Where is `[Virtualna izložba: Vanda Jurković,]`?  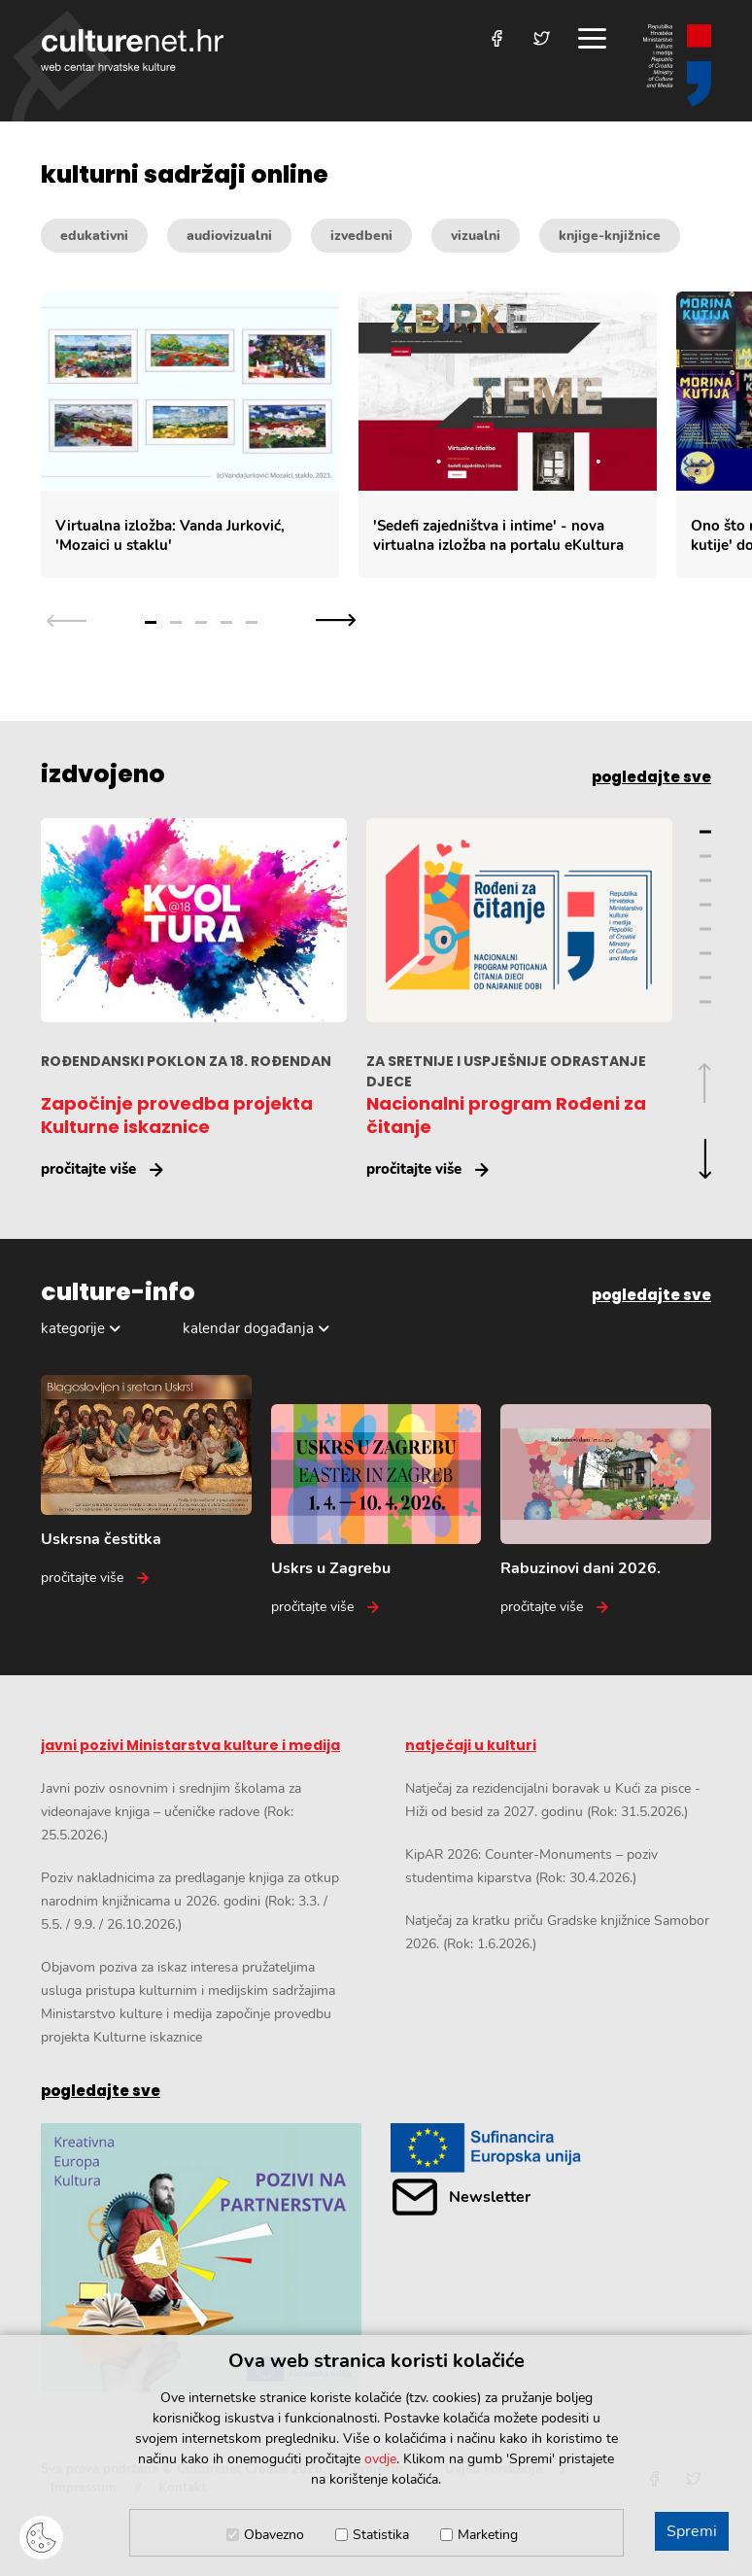
[Virtualna izložba: Vanda Jurković,] is located at coordinates (190, 435).